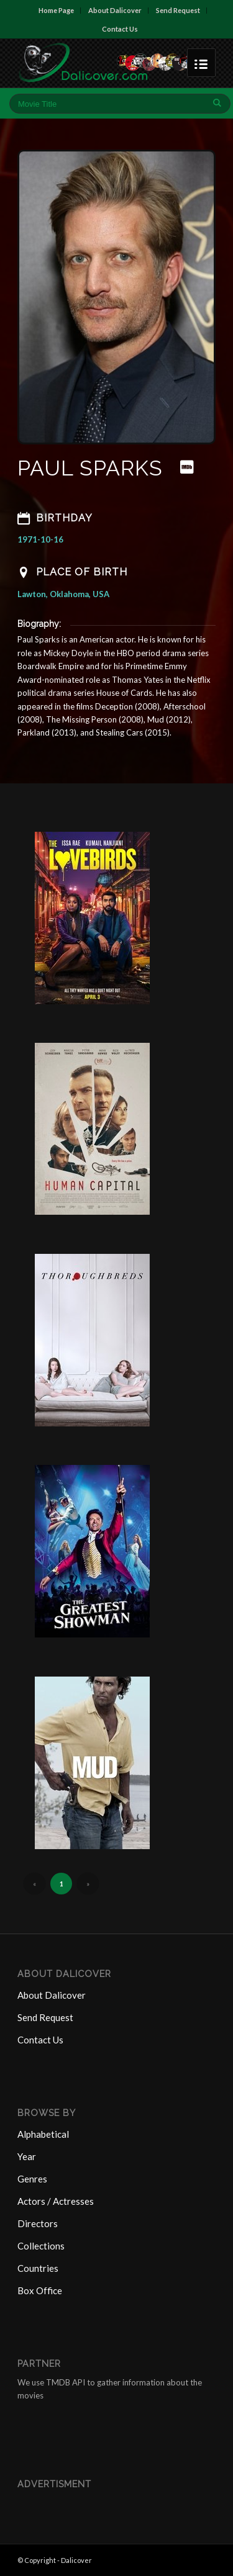 The width and height of the screenshot is (233, 2576). Describe the element at coordinates (37, 2268) in the screenshot. I see `Countries` at that location.